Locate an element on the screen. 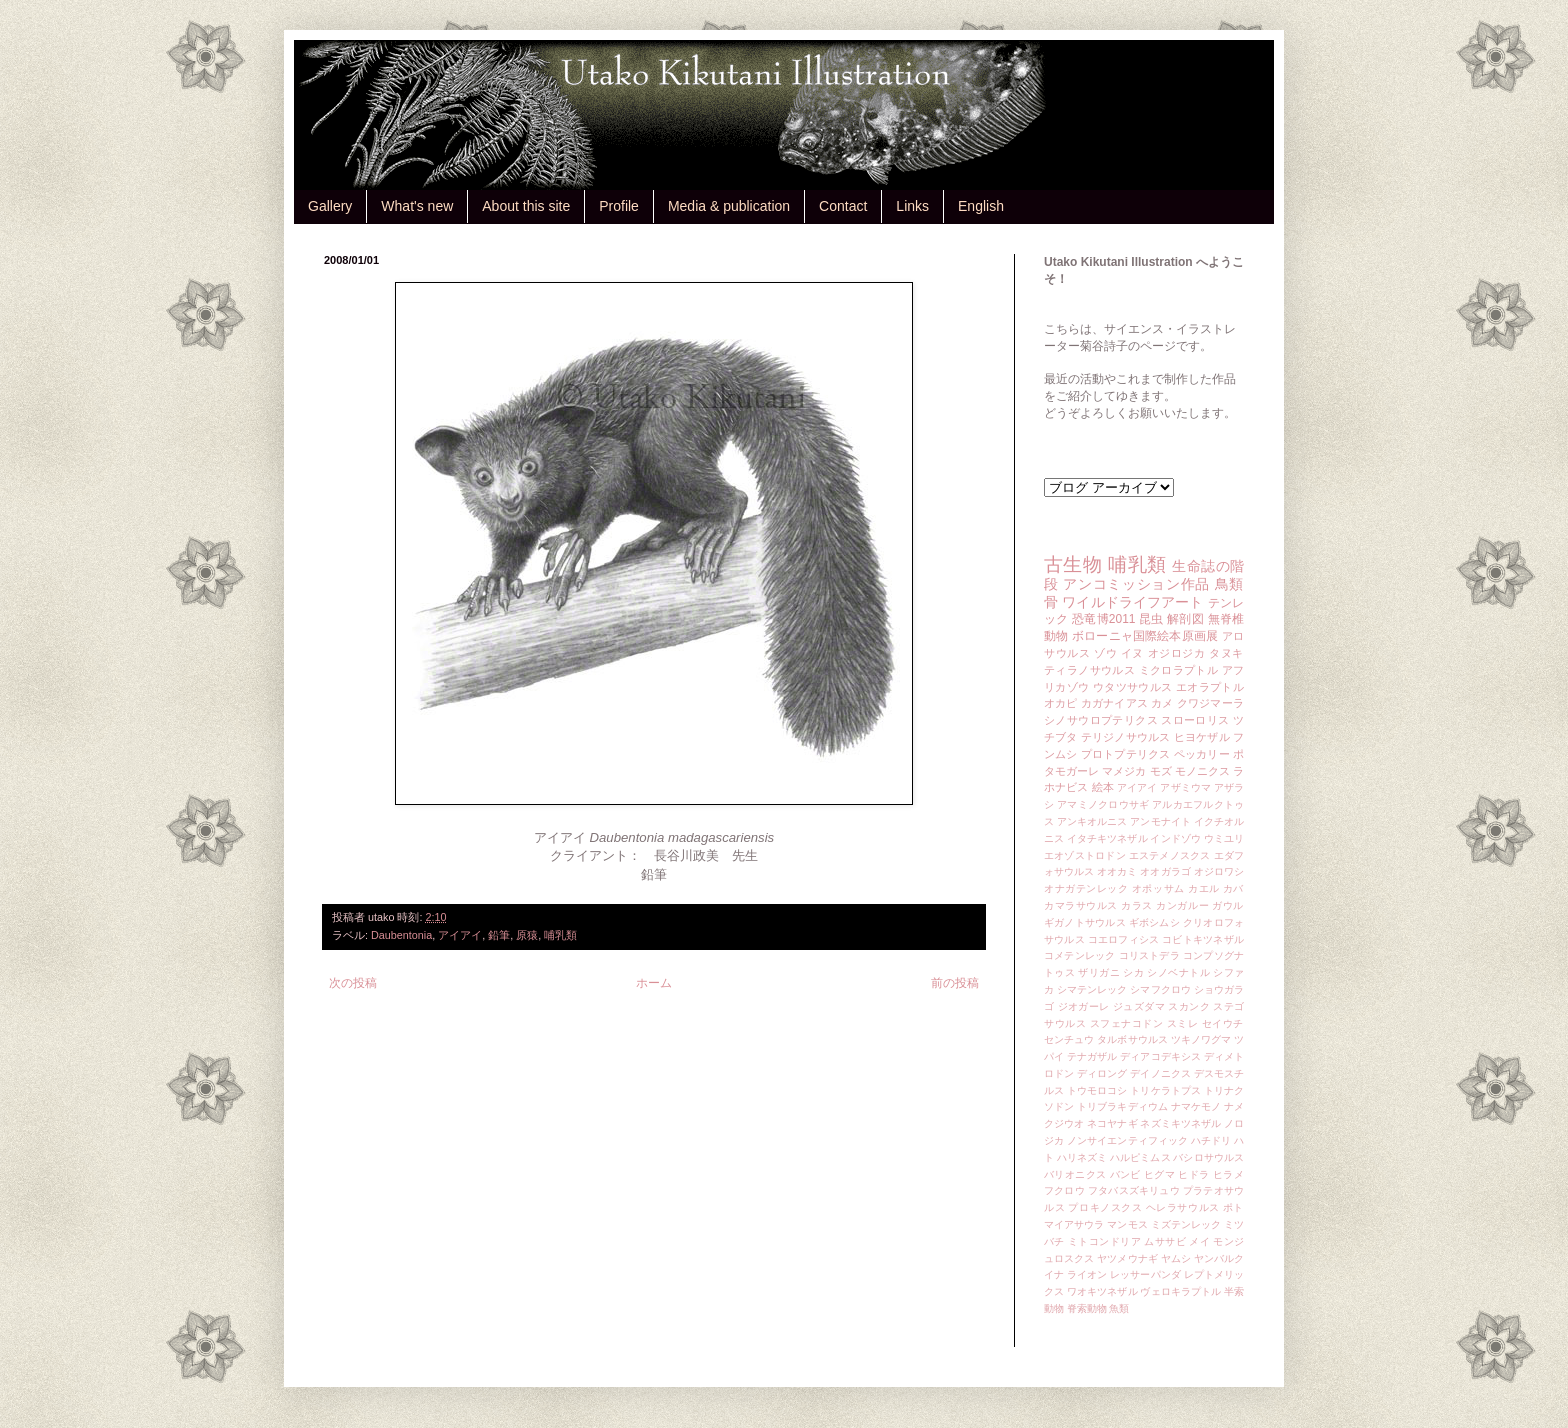 Image resolution: width=1568 pixels, height=1428 pixels. モノニクス is located at coordinates (1202, 771).